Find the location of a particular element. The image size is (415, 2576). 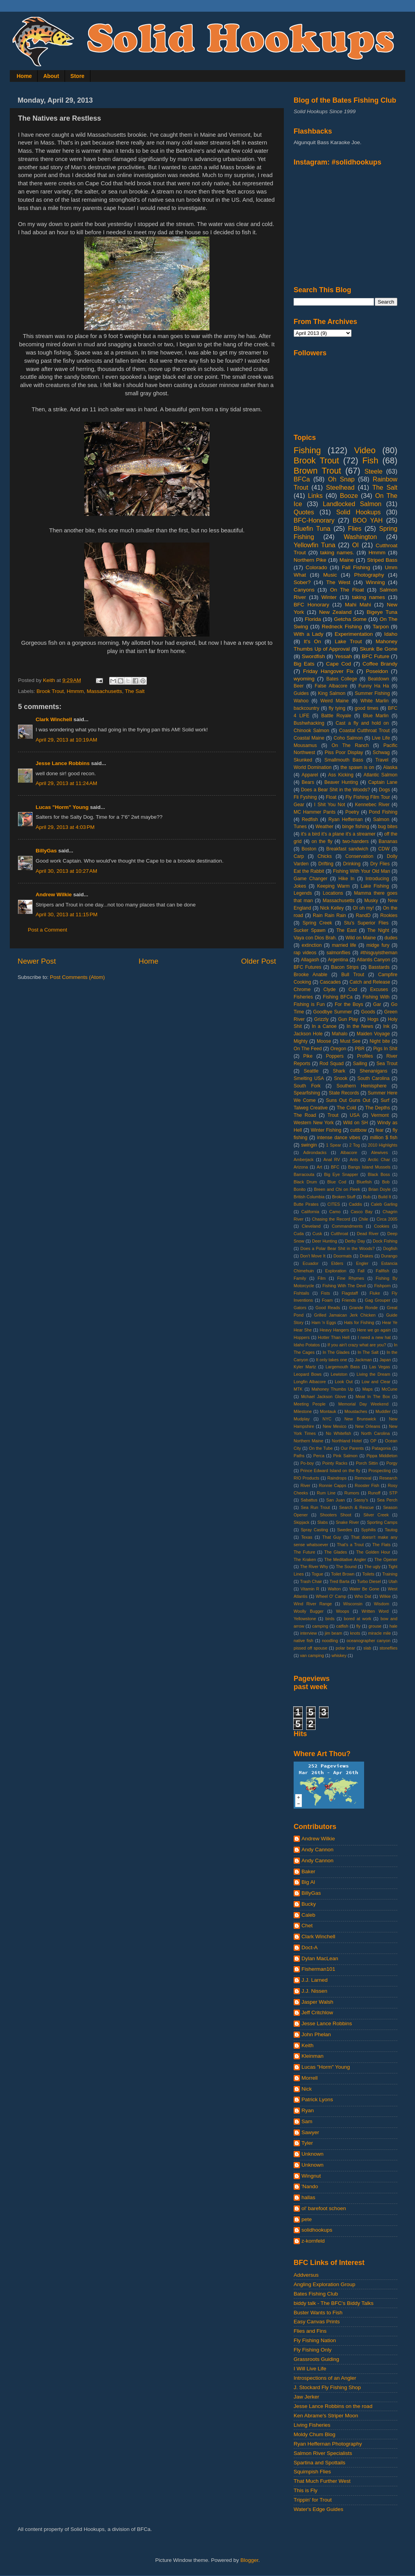

Smallmouth Bass is located at coordinates (343, 760).